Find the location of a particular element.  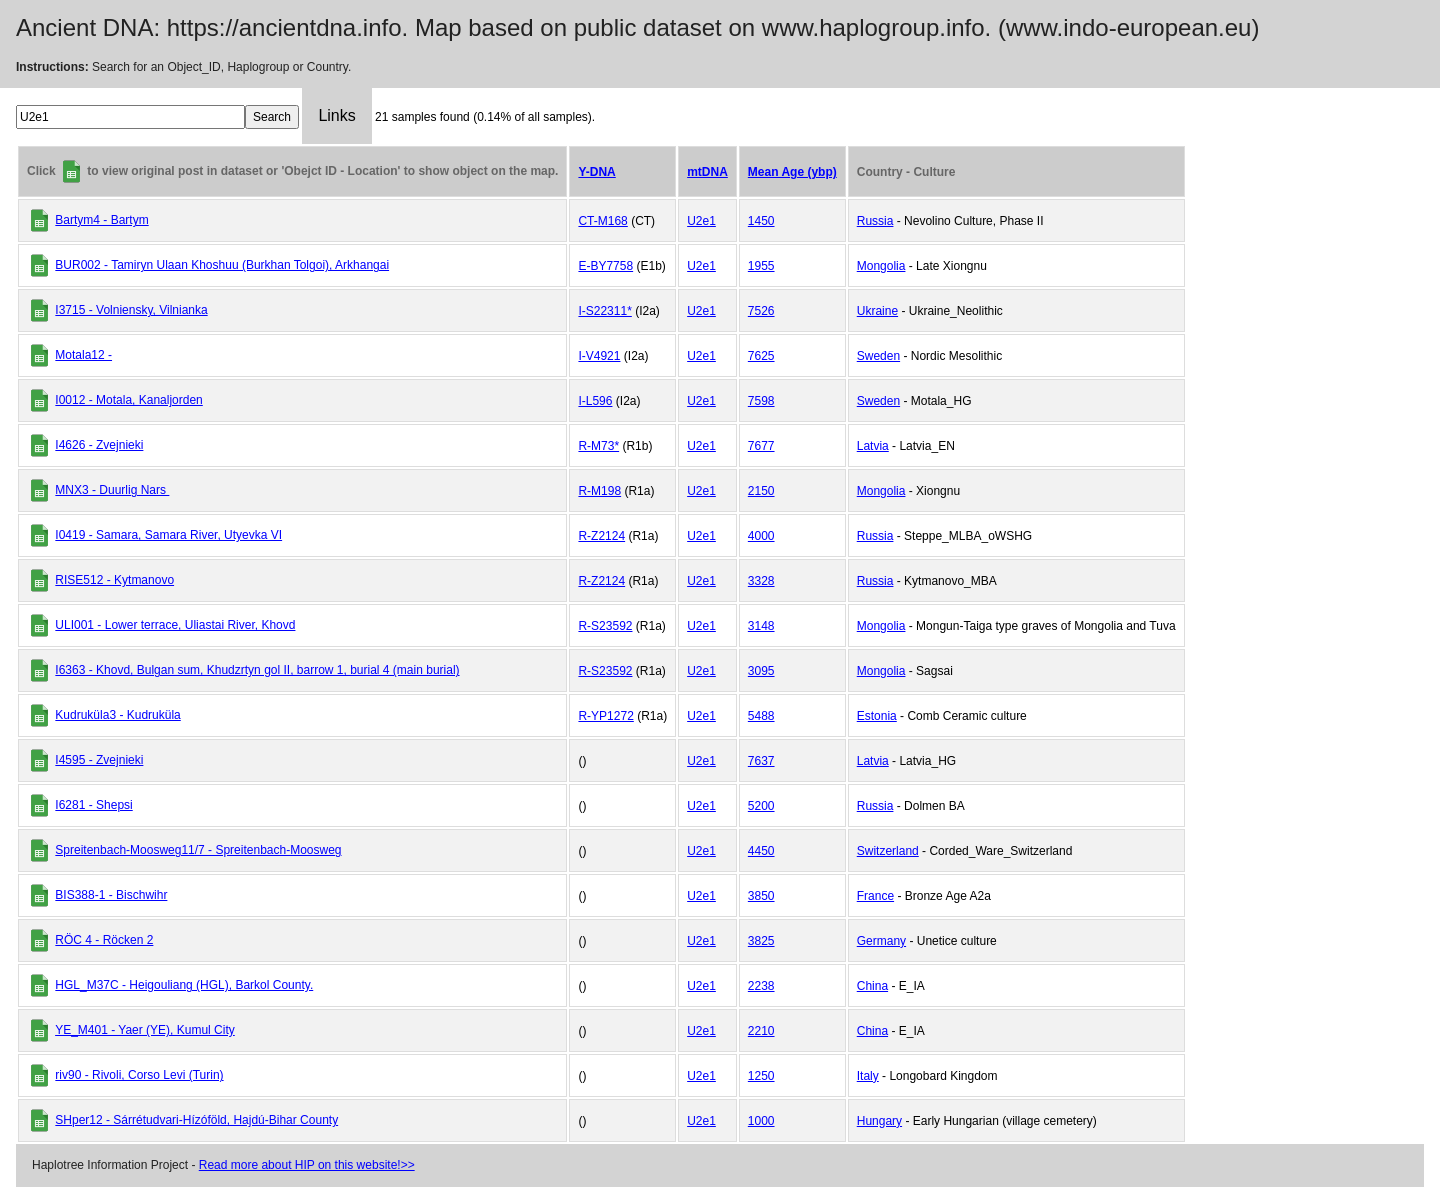

Links is located at coordinates (336, 115).